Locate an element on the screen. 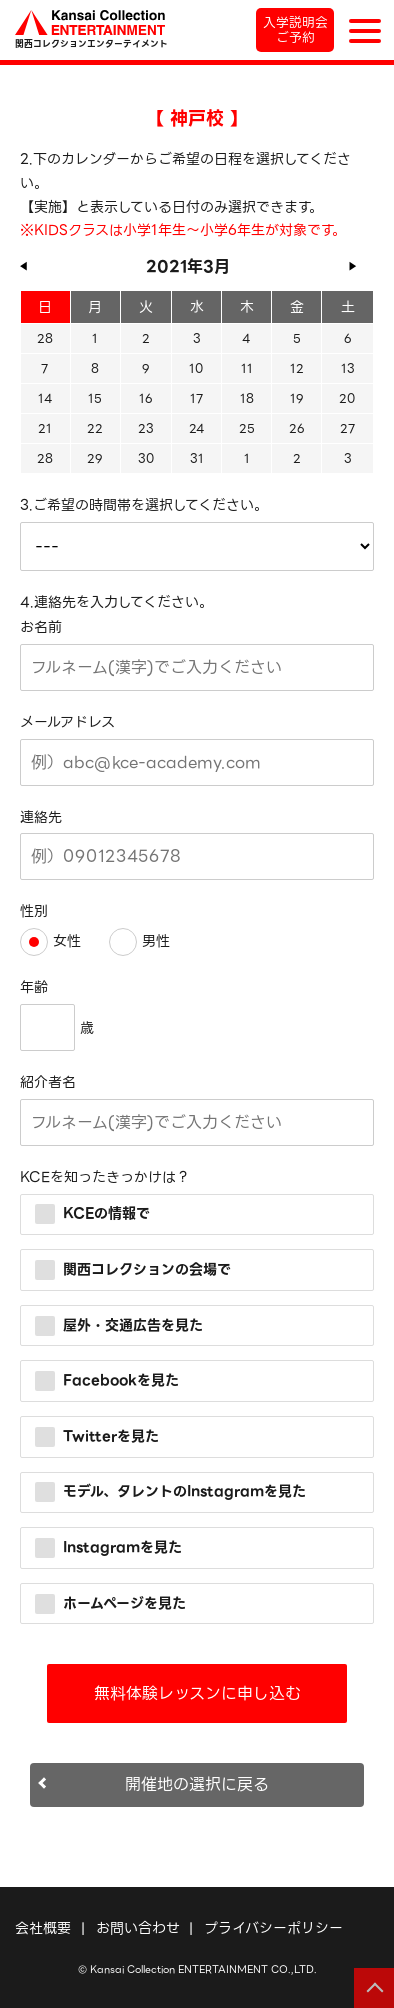 This screenshot has height=2008, width=394. 会社概要 is located at coordinates (43, 1928).